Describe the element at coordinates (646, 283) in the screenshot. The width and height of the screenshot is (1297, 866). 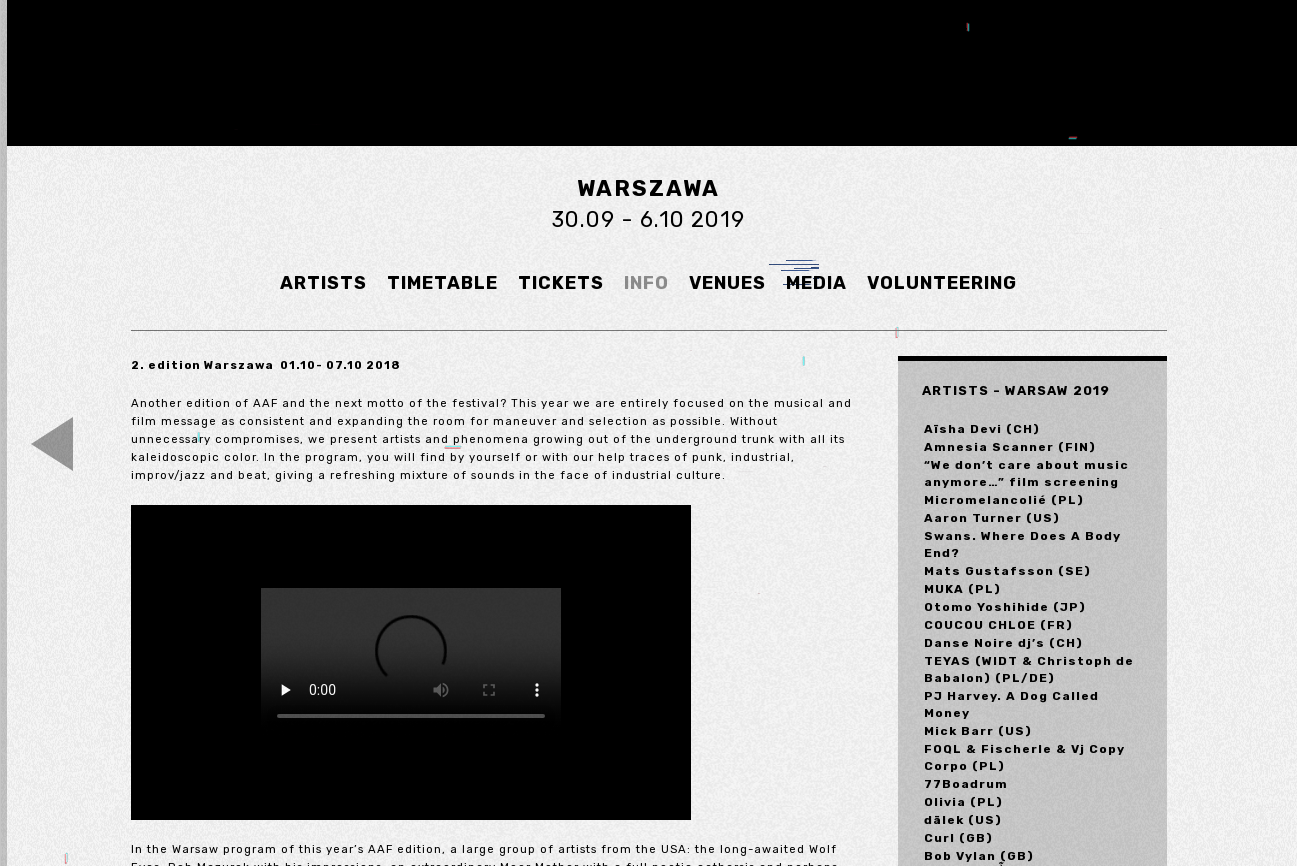
I see `INFO` at that location.